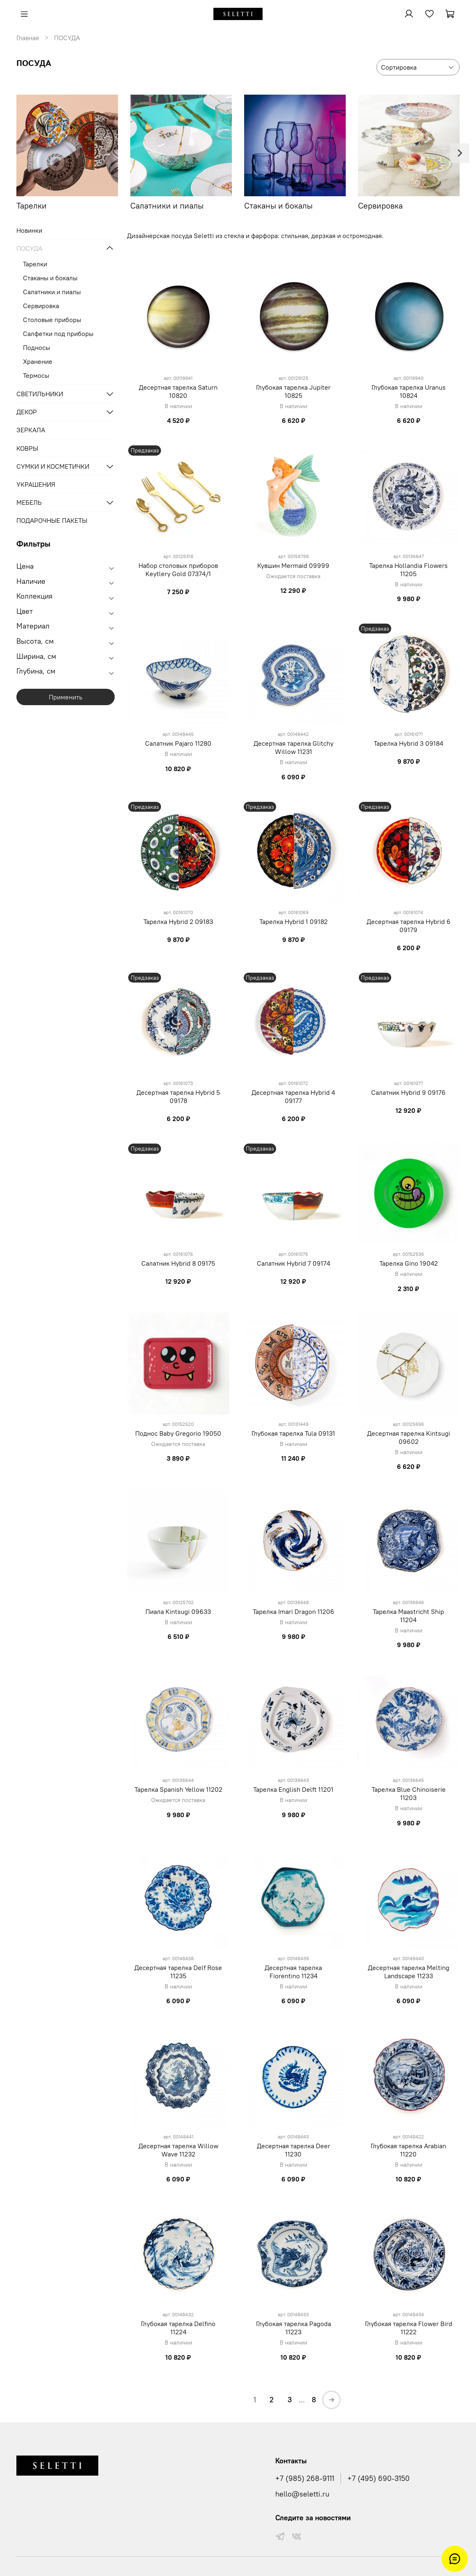 The height and width of the screenshot is (2576, 476). What do you see at coordinates (35, 484) in the screenshot?
I see `УКРАШЕНИЯ` at bounding box center [35, 484].